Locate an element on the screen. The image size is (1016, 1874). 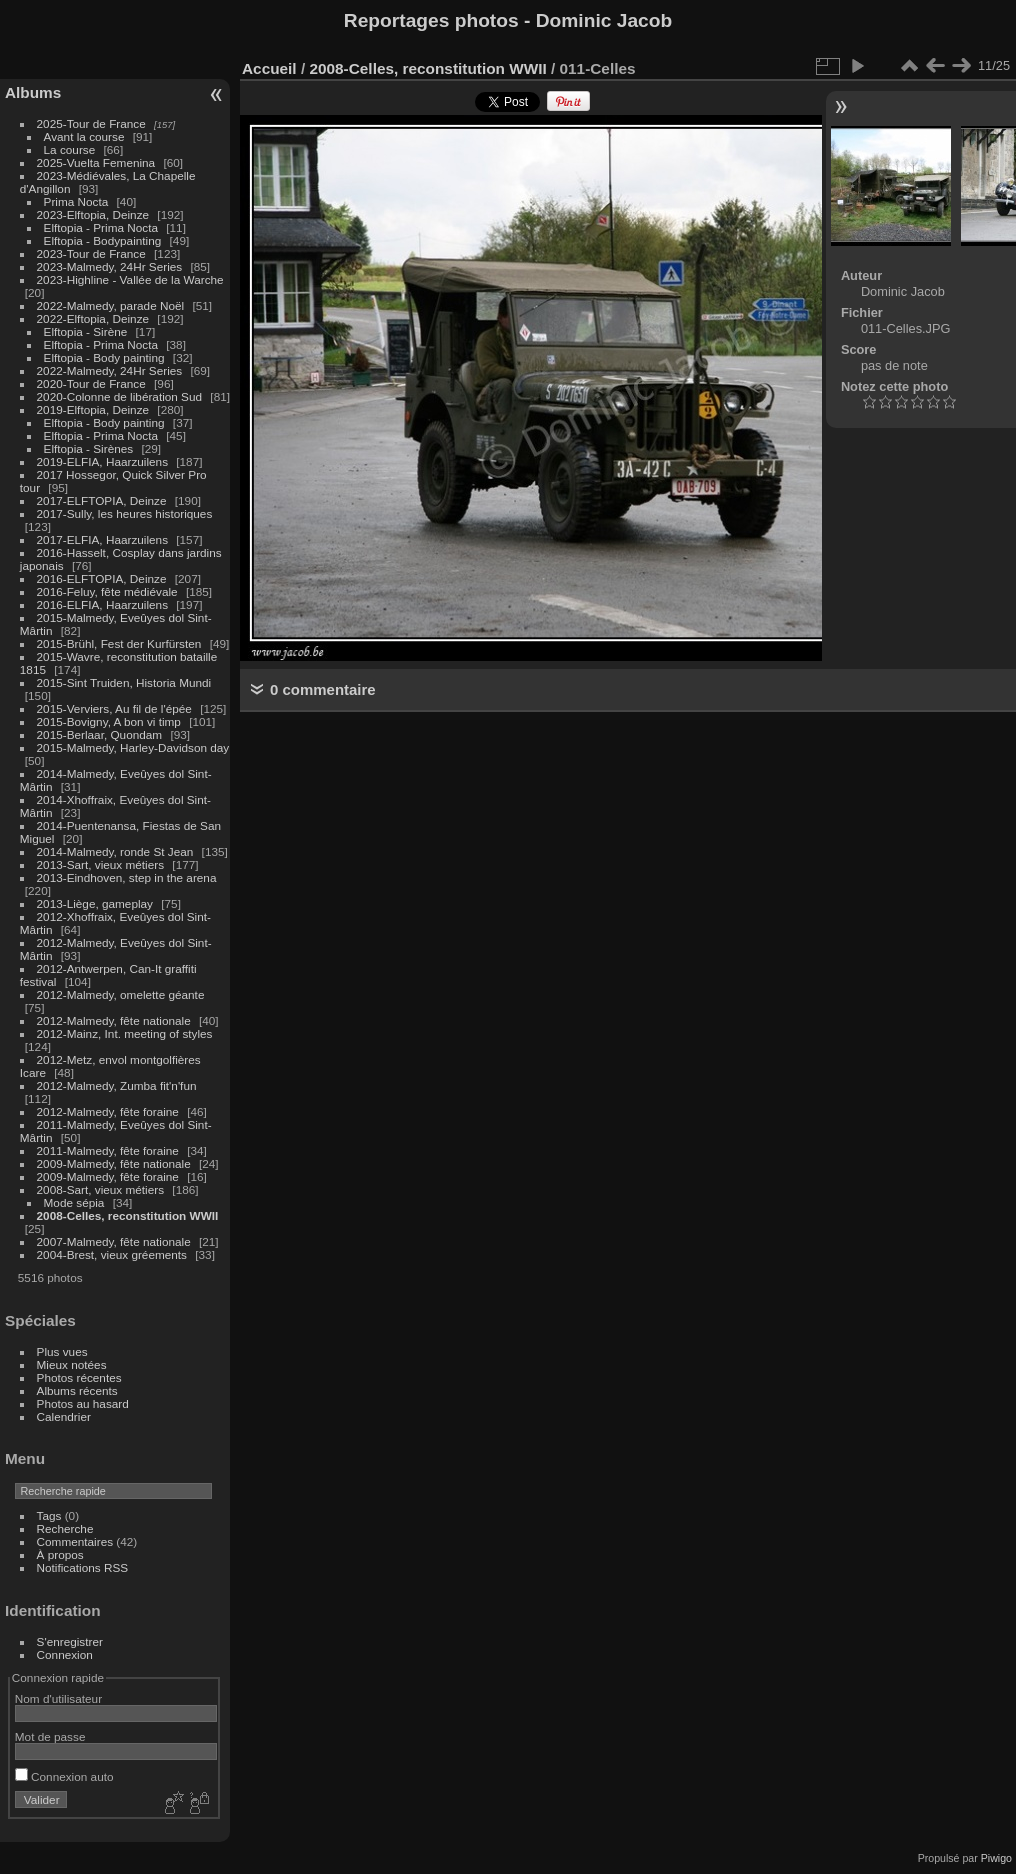
Photos récentes is located at coordinates (79, 1377).